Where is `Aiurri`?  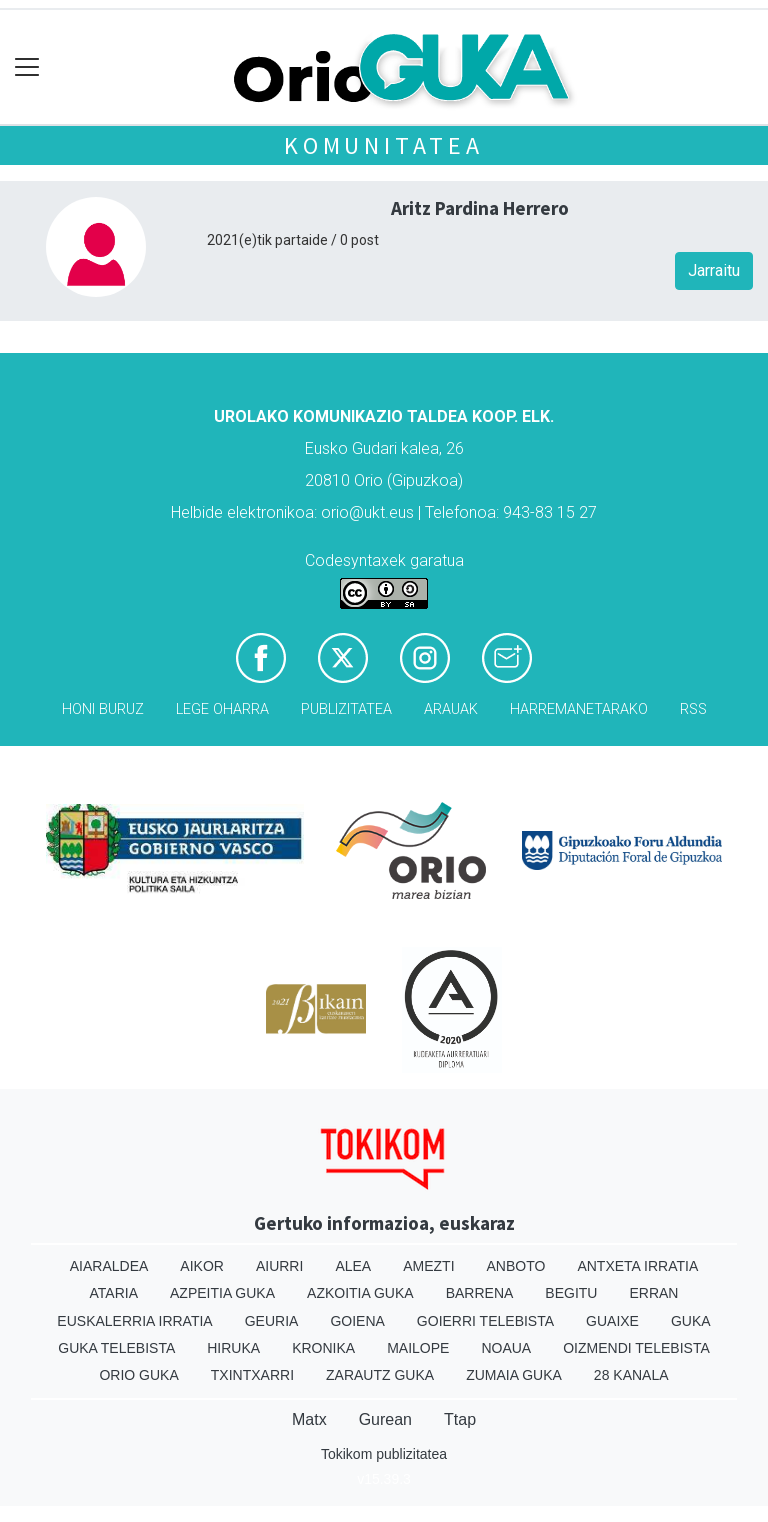
Aiurri is located at coordinates (279, 1266).